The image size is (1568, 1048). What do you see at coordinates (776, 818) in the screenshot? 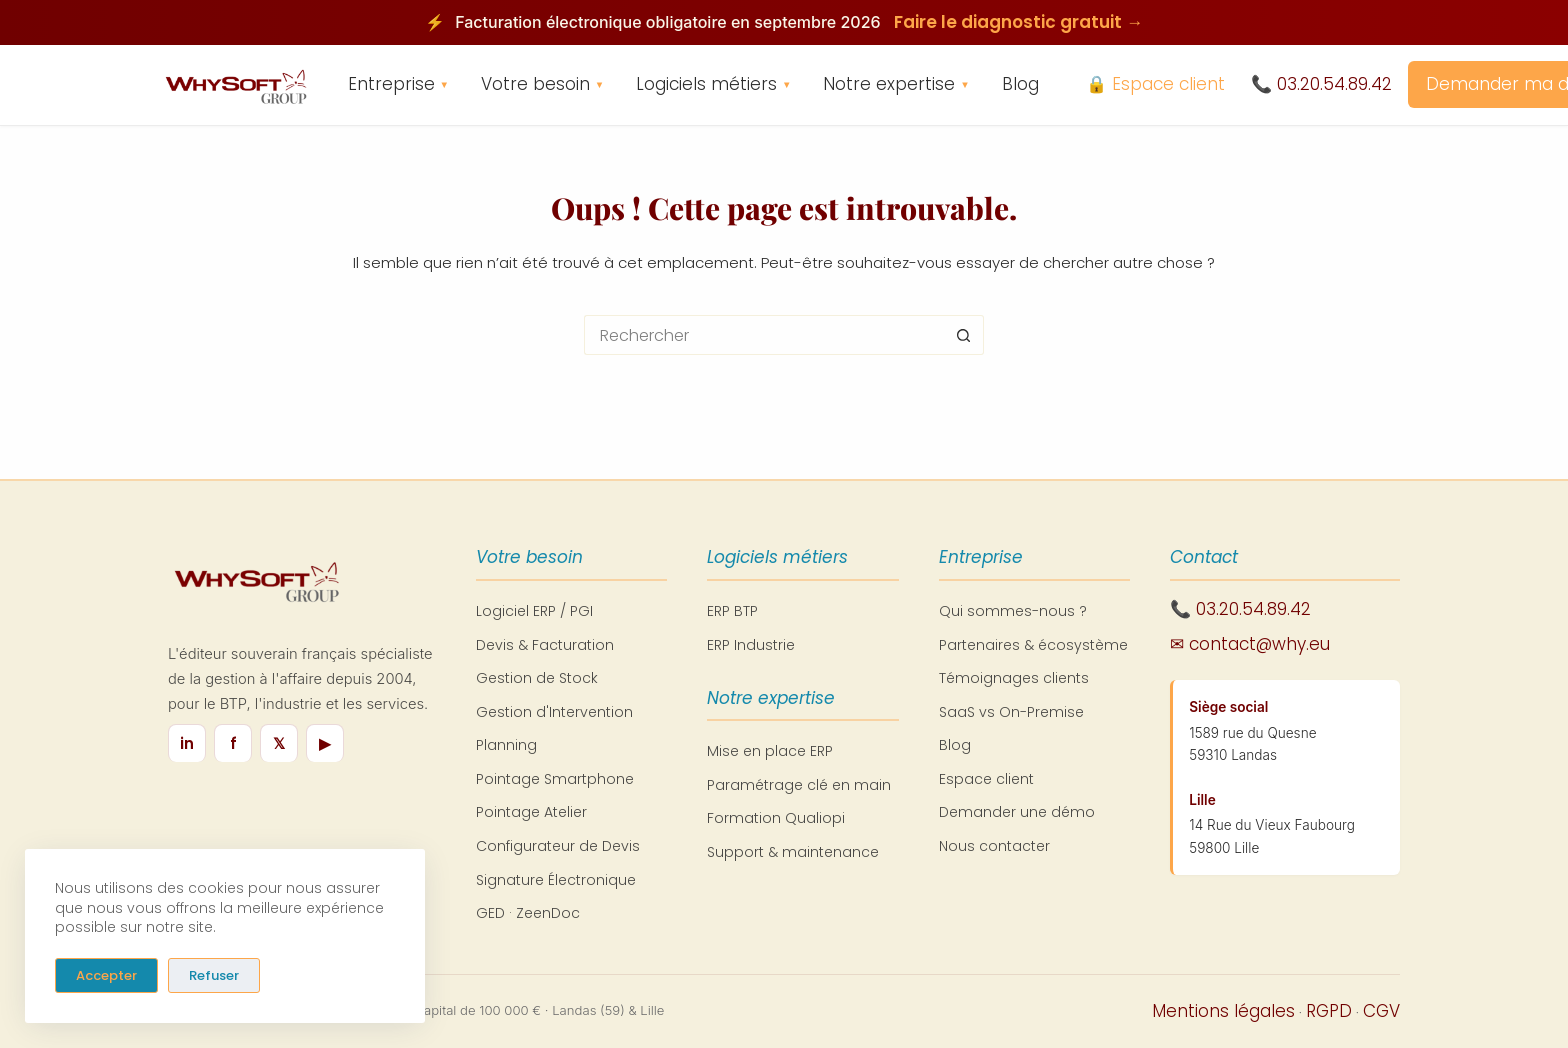
I see `Formation Qualiopi` at bounding box center [776, 818].